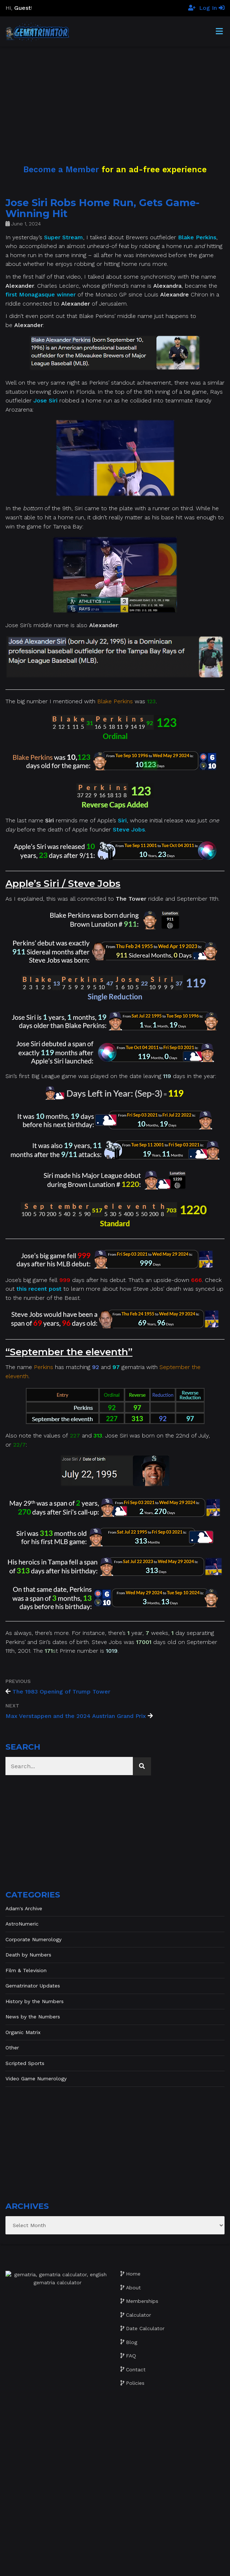  Describe the element at coordinates (81, 2565) in the screenshot. I see `Website development` at that location.